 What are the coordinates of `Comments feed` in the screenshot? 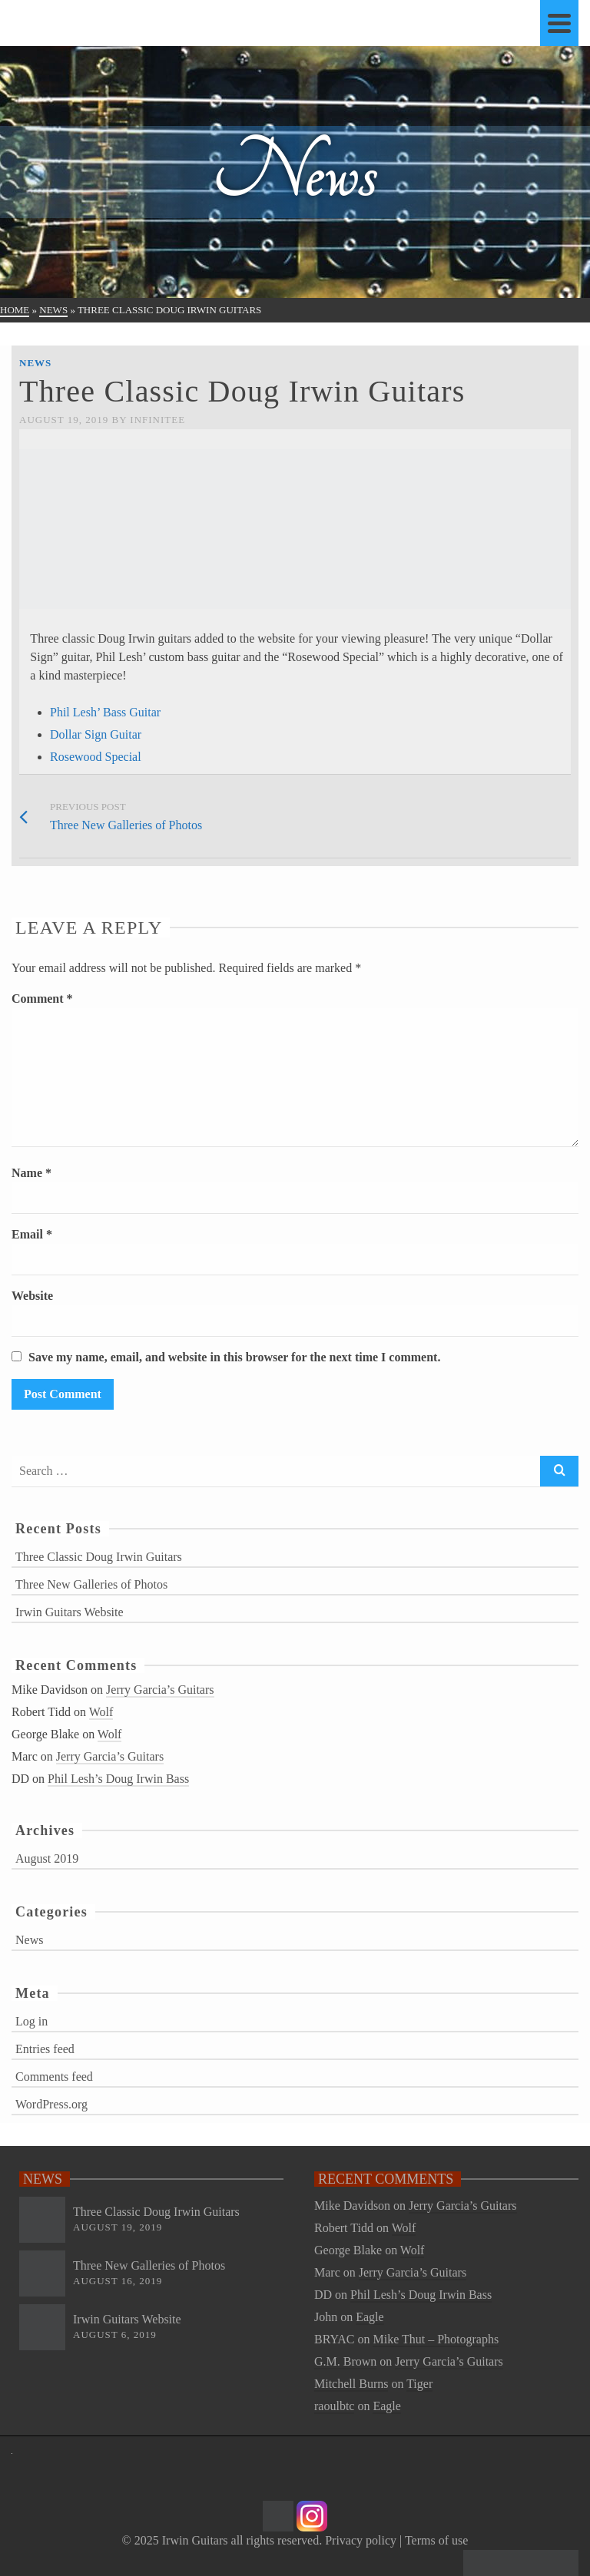 It's located at (54, 2076).